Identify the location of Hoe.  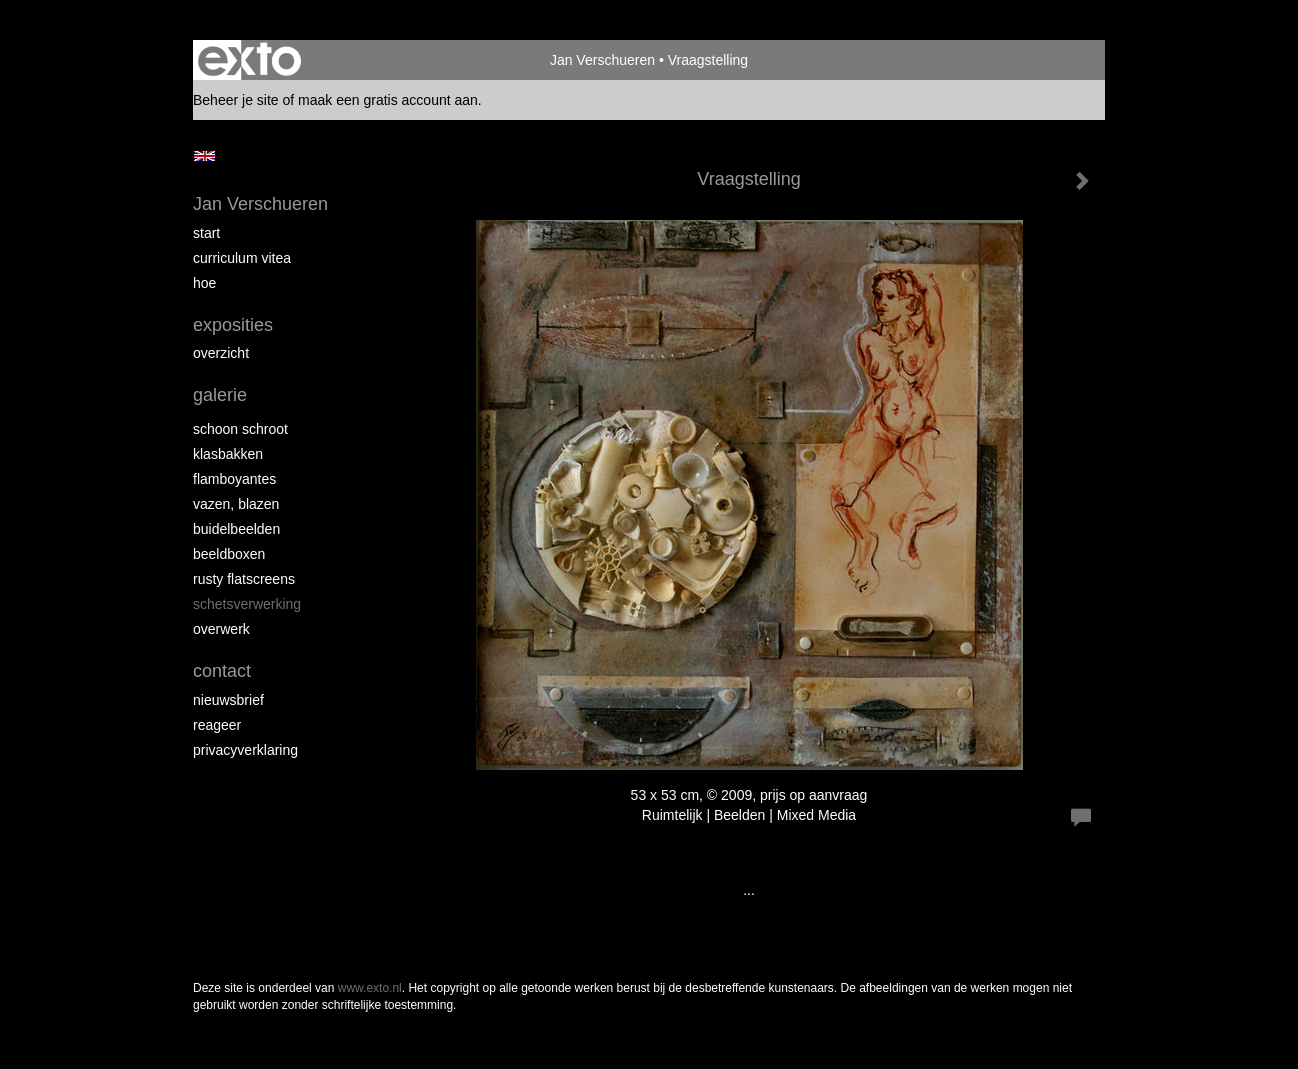
(204, 283).